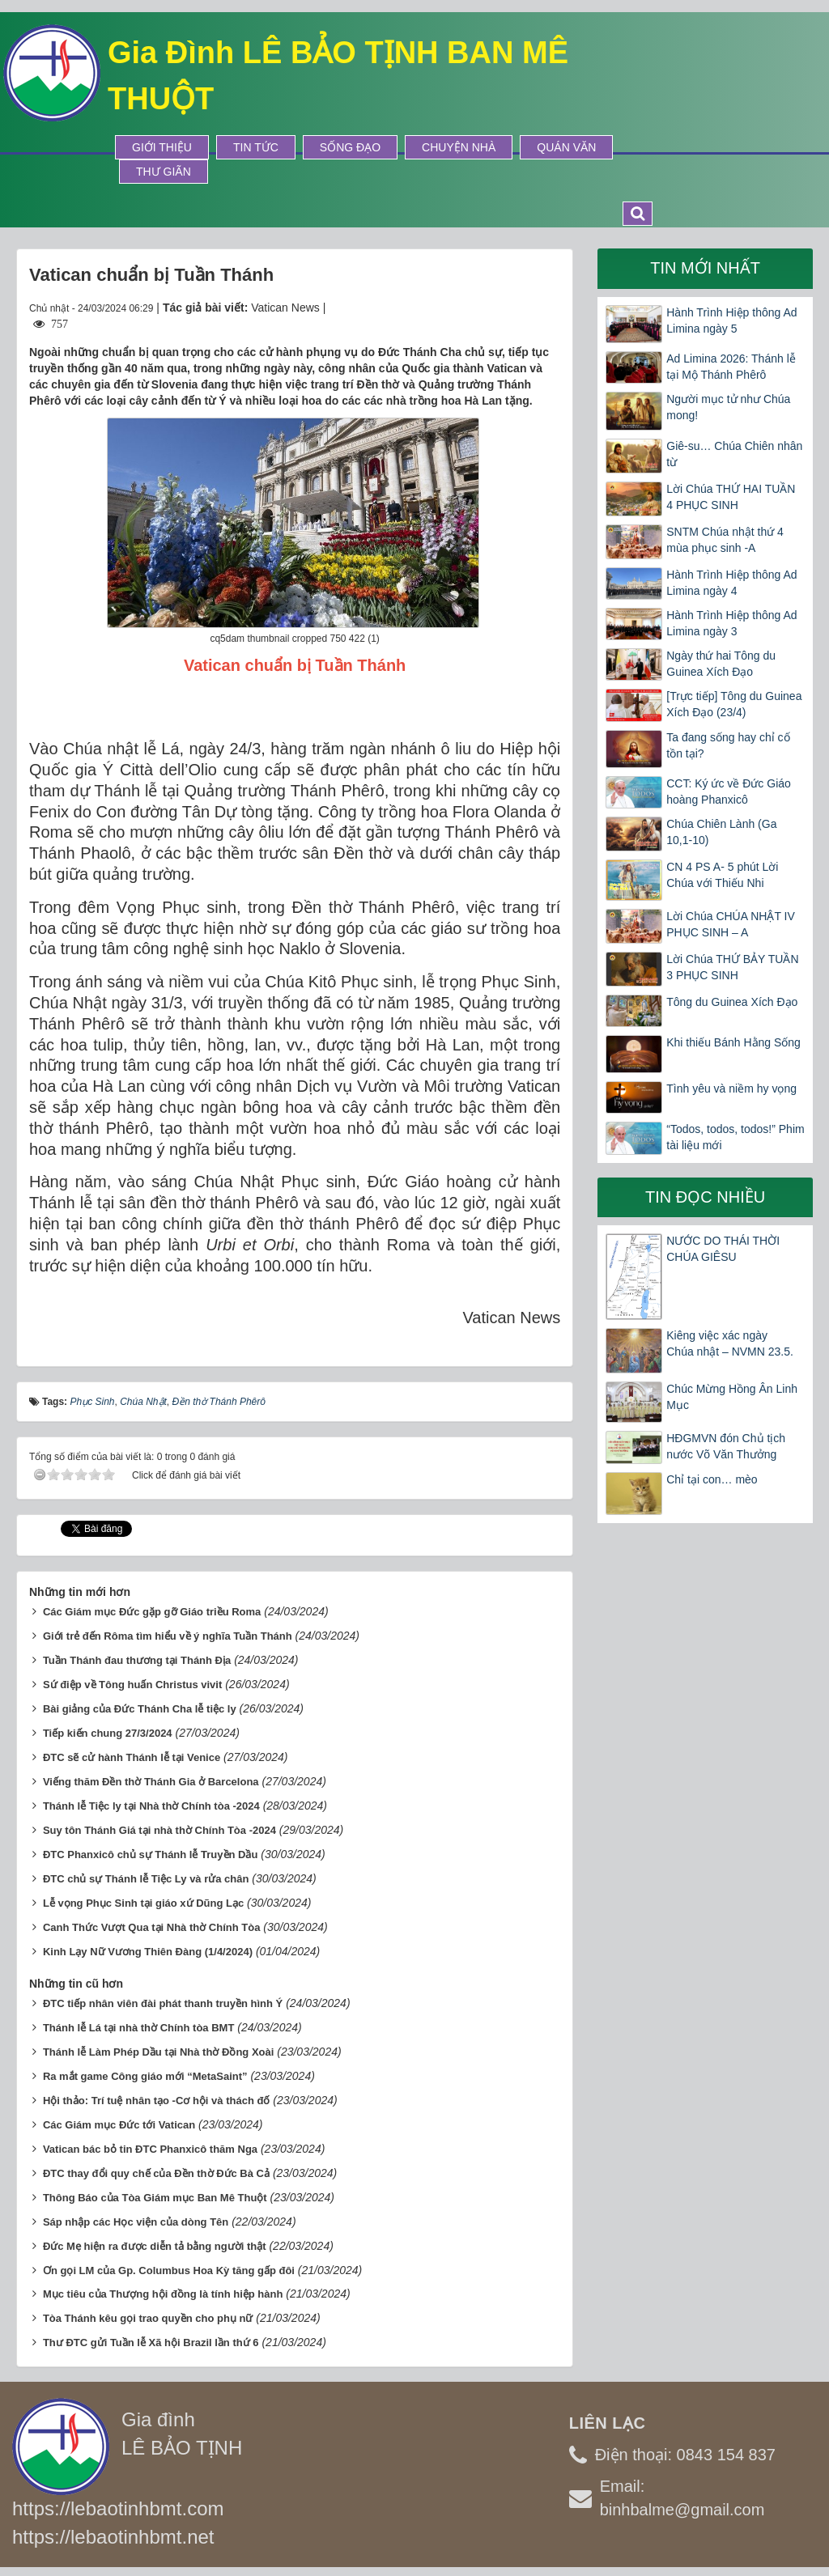  Describe the element at coordinates (731, 320) in the screenshot. I see `Hành Trình Hiệp thông Ad Limina ngày 5` at that location.